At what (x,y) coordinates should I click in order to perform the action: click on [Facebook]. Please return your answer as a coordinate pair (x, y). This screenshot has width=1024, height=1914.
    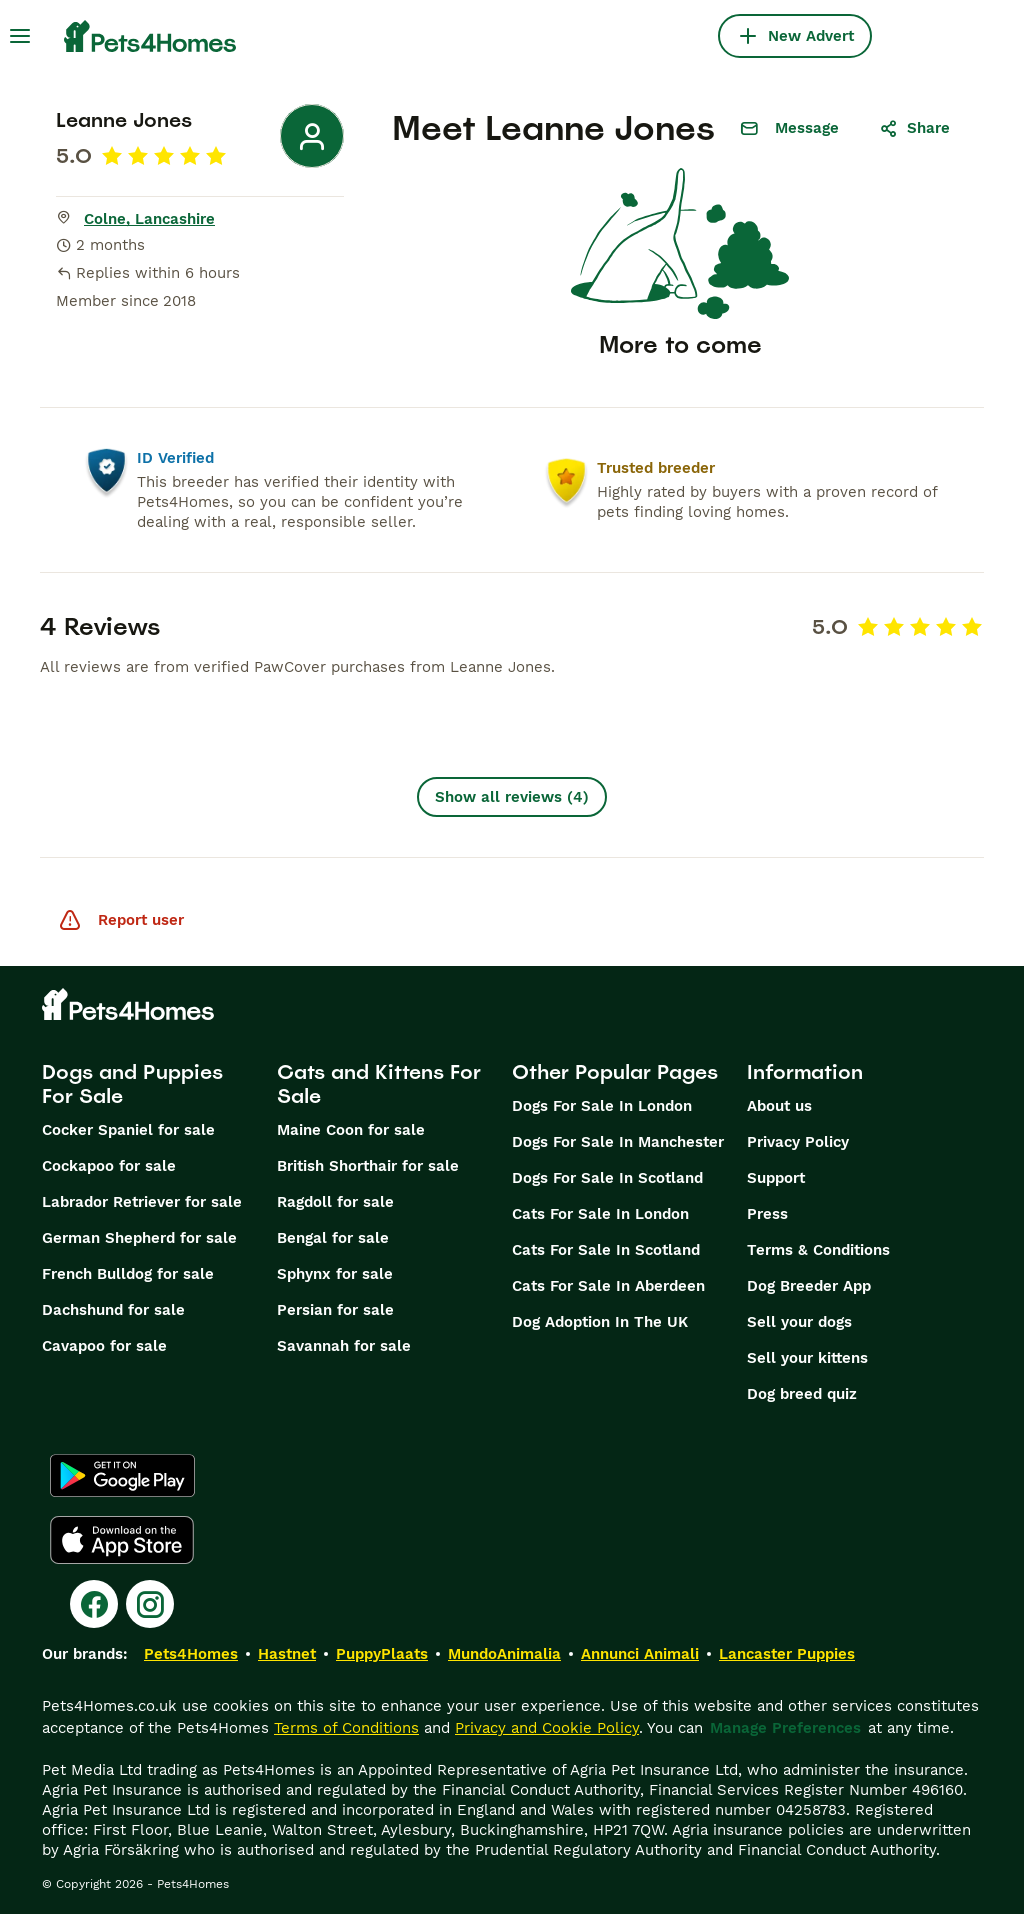
    Looking at the image, I should click on (94, 1604).